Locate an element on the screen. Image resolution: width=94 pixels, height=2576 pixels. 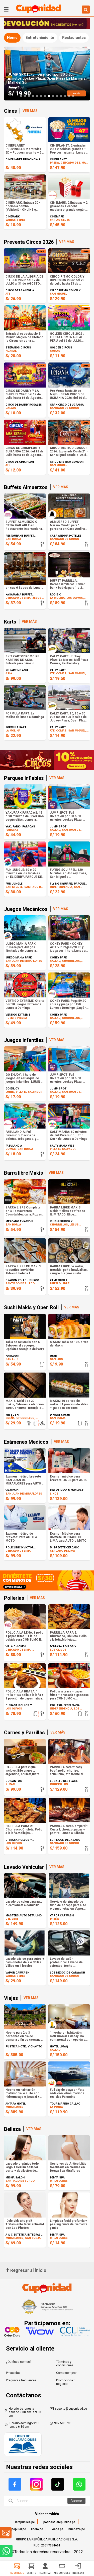
Términos y condiciones is located at coordinates (64, 2363).